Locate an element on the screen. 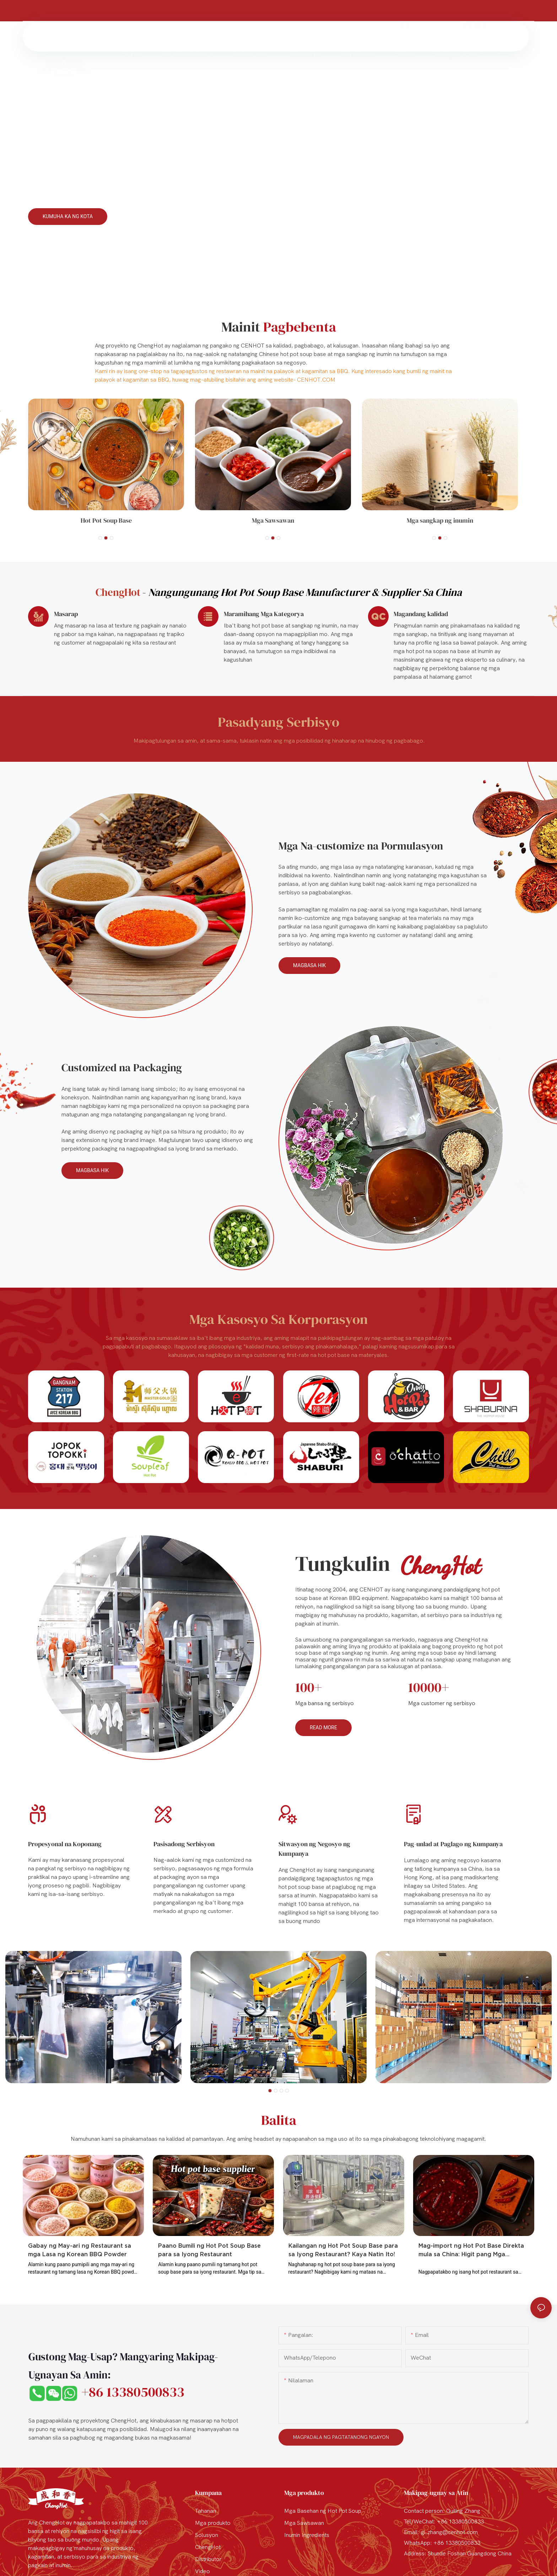 The image size is (557, 2576). 100+ is located at coordinates (308, 1687).